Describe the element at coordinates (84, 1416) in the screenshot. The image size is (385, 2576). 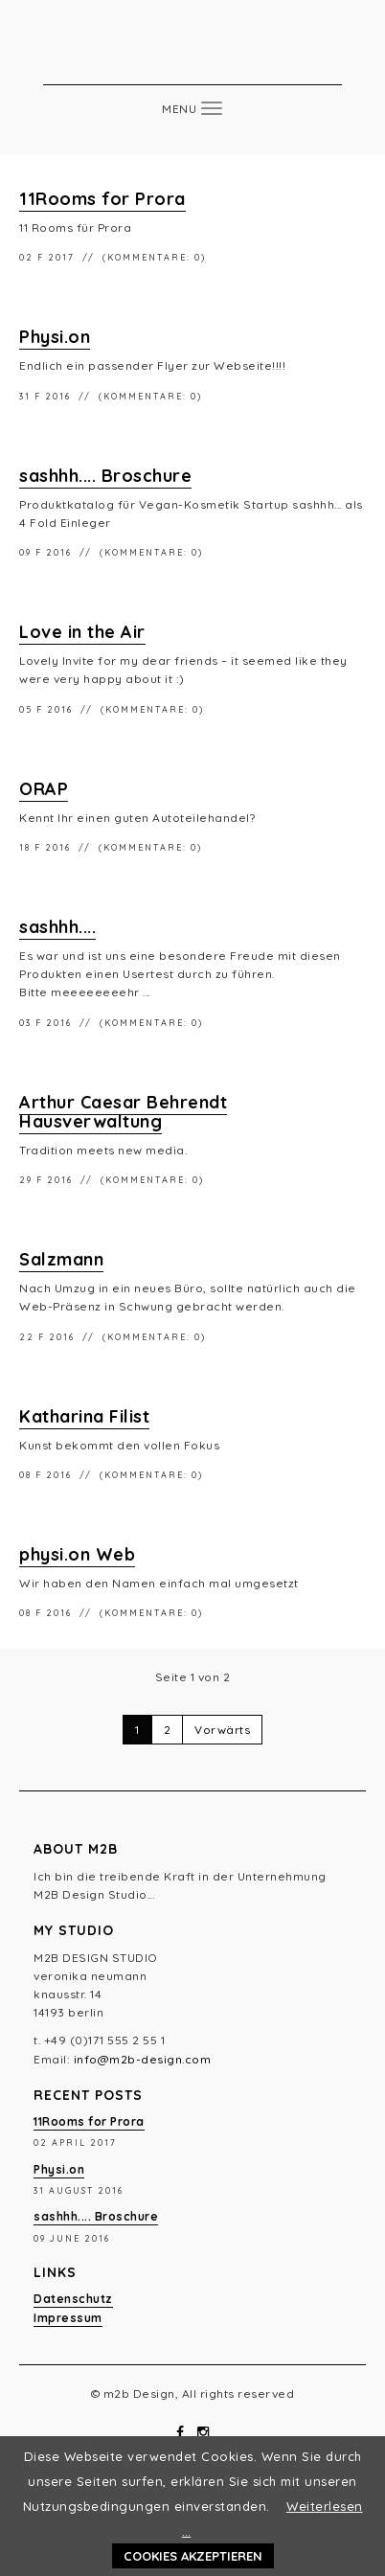
I see `Katharina Filist` at that location.